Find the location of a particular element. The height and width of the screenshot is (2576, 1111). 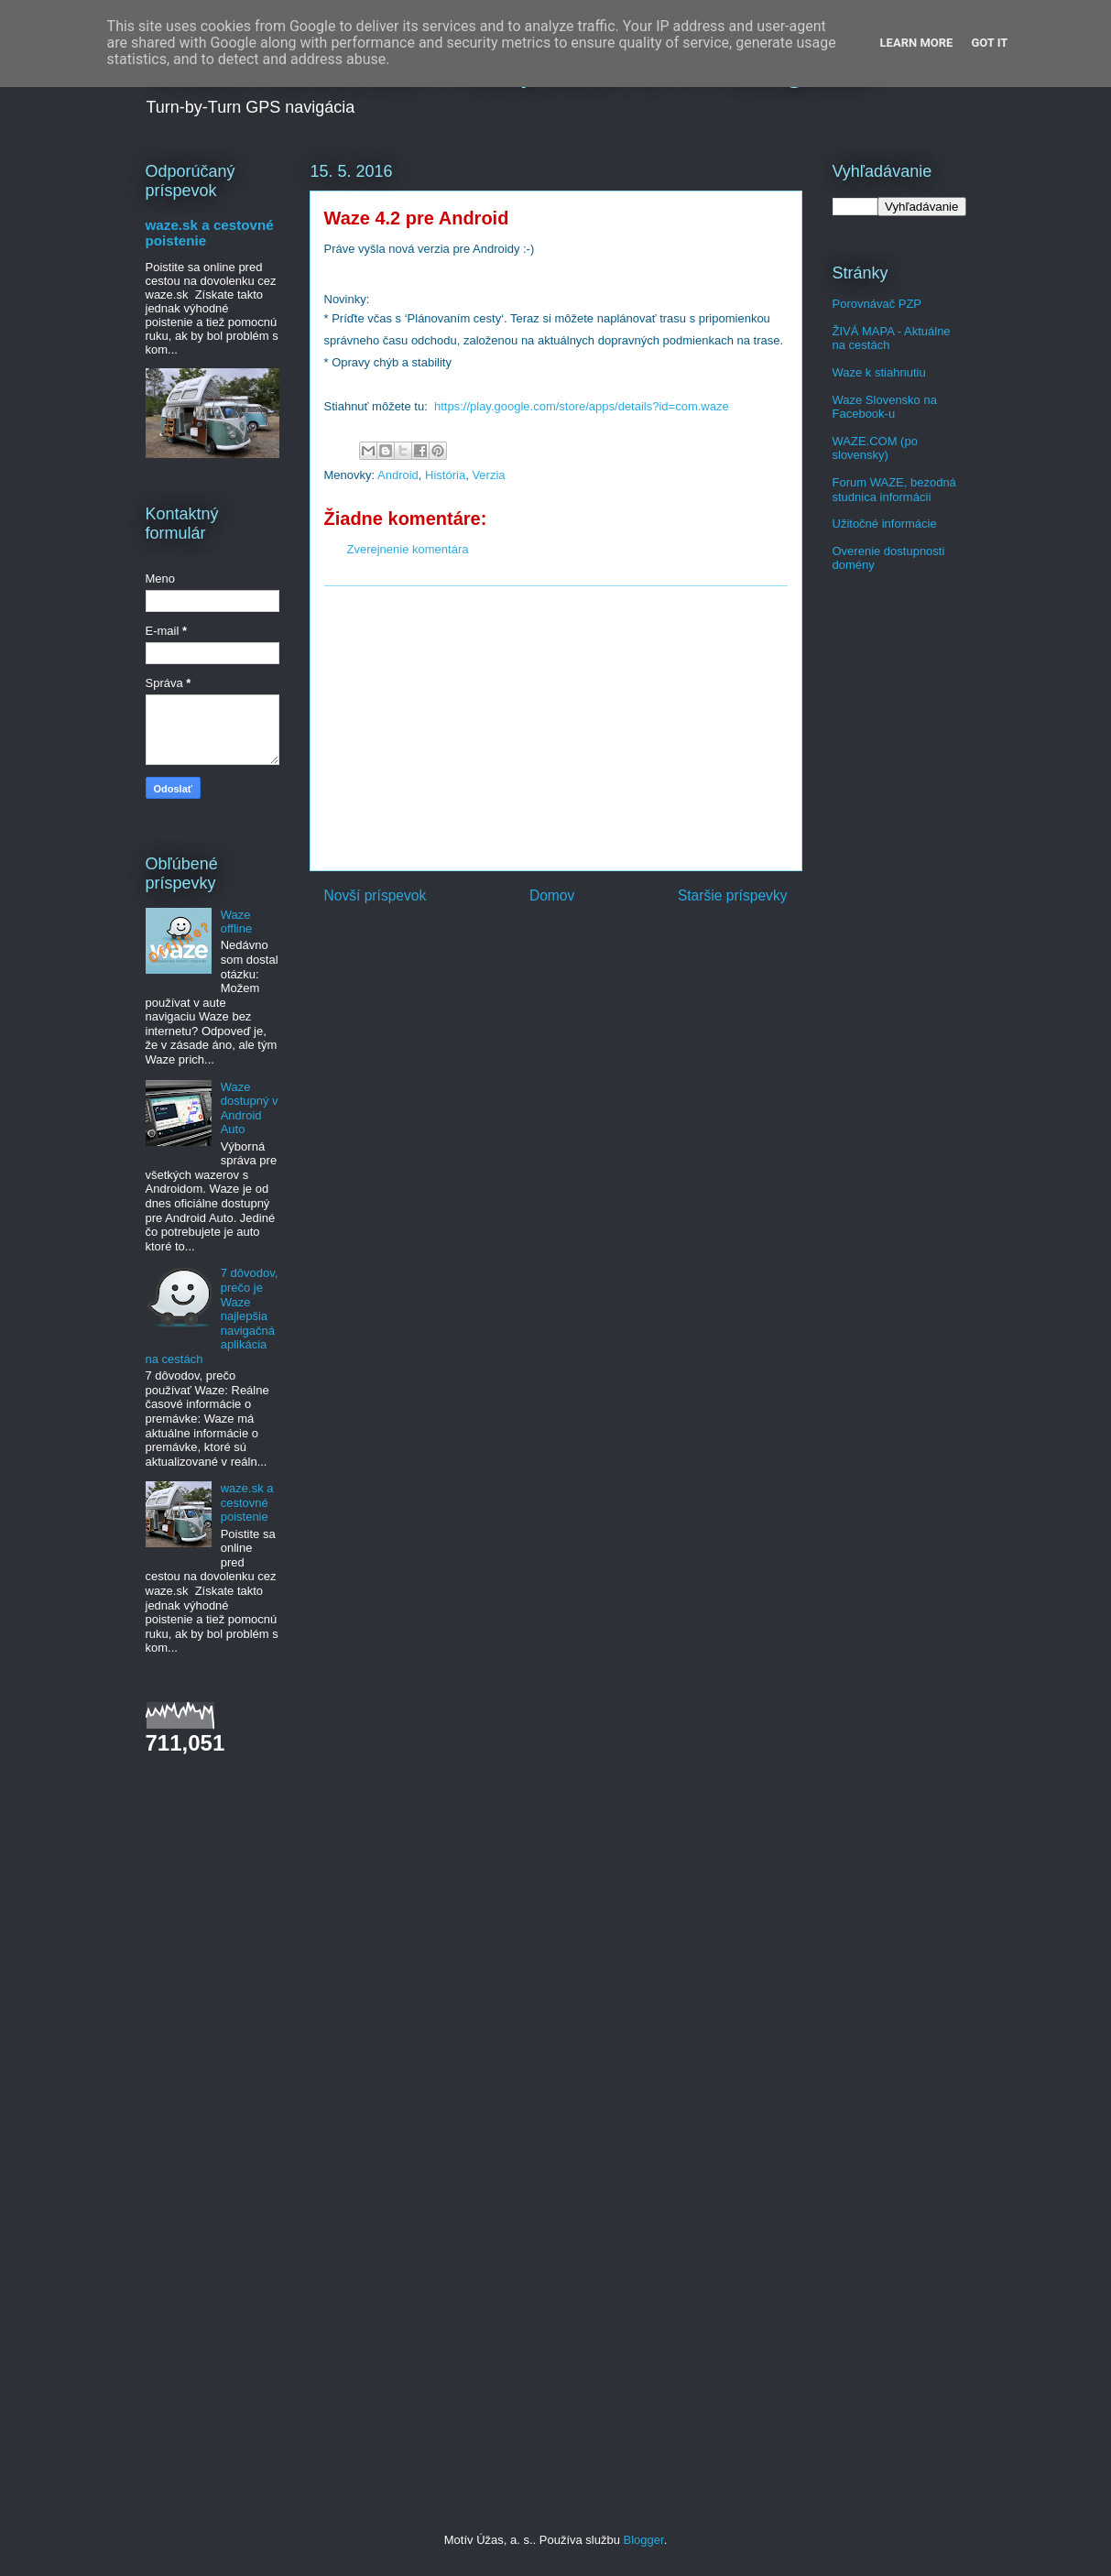

waze.sk a cestovné poistenie is located at coordinates (247, 1502).